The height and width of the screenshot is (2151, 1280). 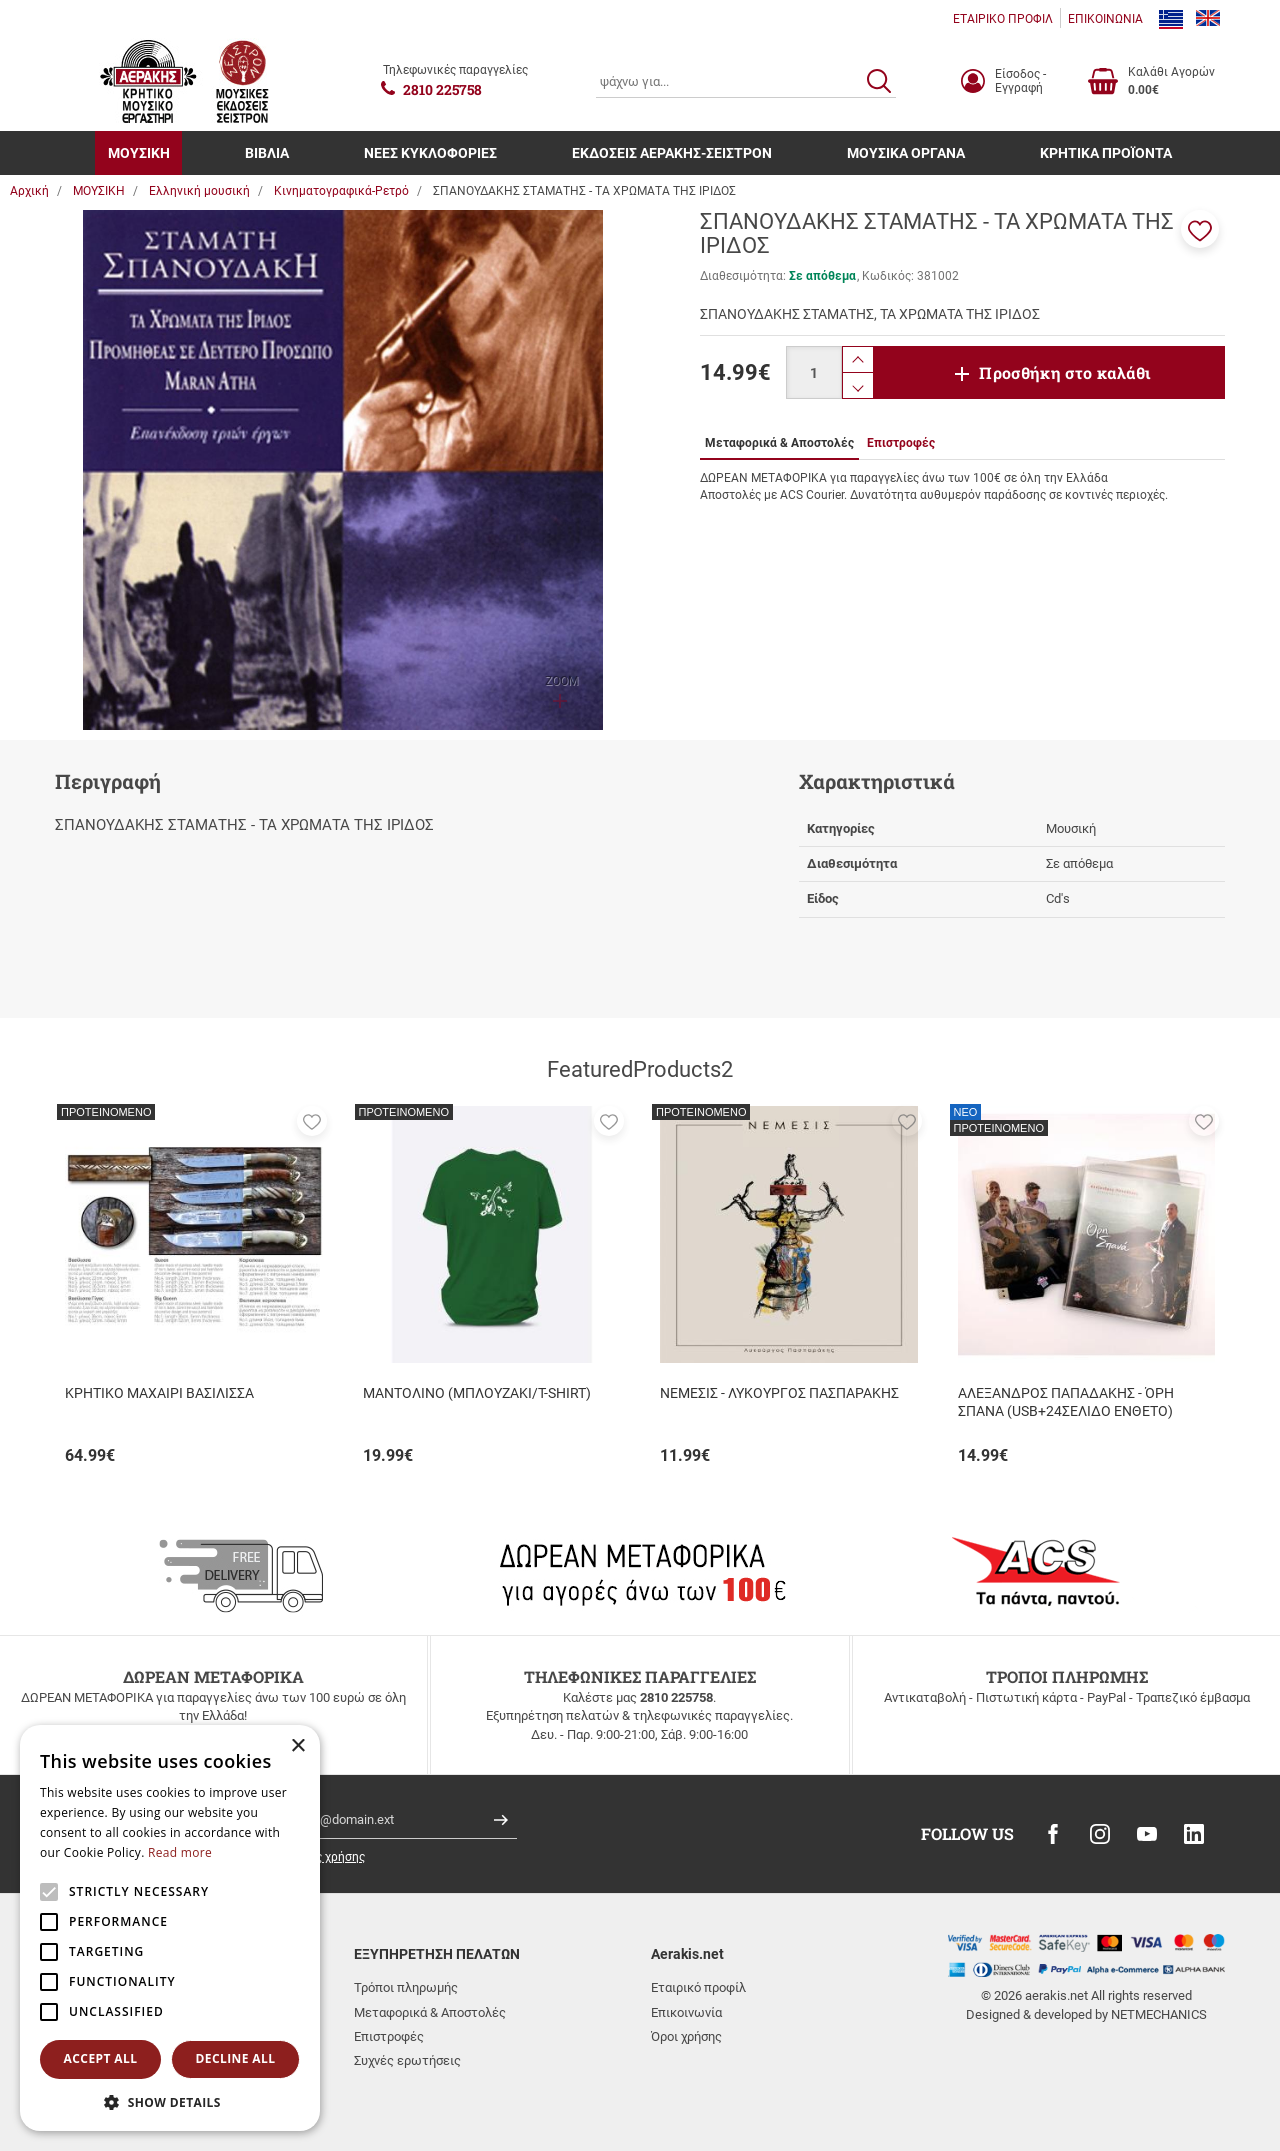 I want to click on ΕΠΙΚΟΙΝΩΝΙΑ, so click(x=1105, y=19).